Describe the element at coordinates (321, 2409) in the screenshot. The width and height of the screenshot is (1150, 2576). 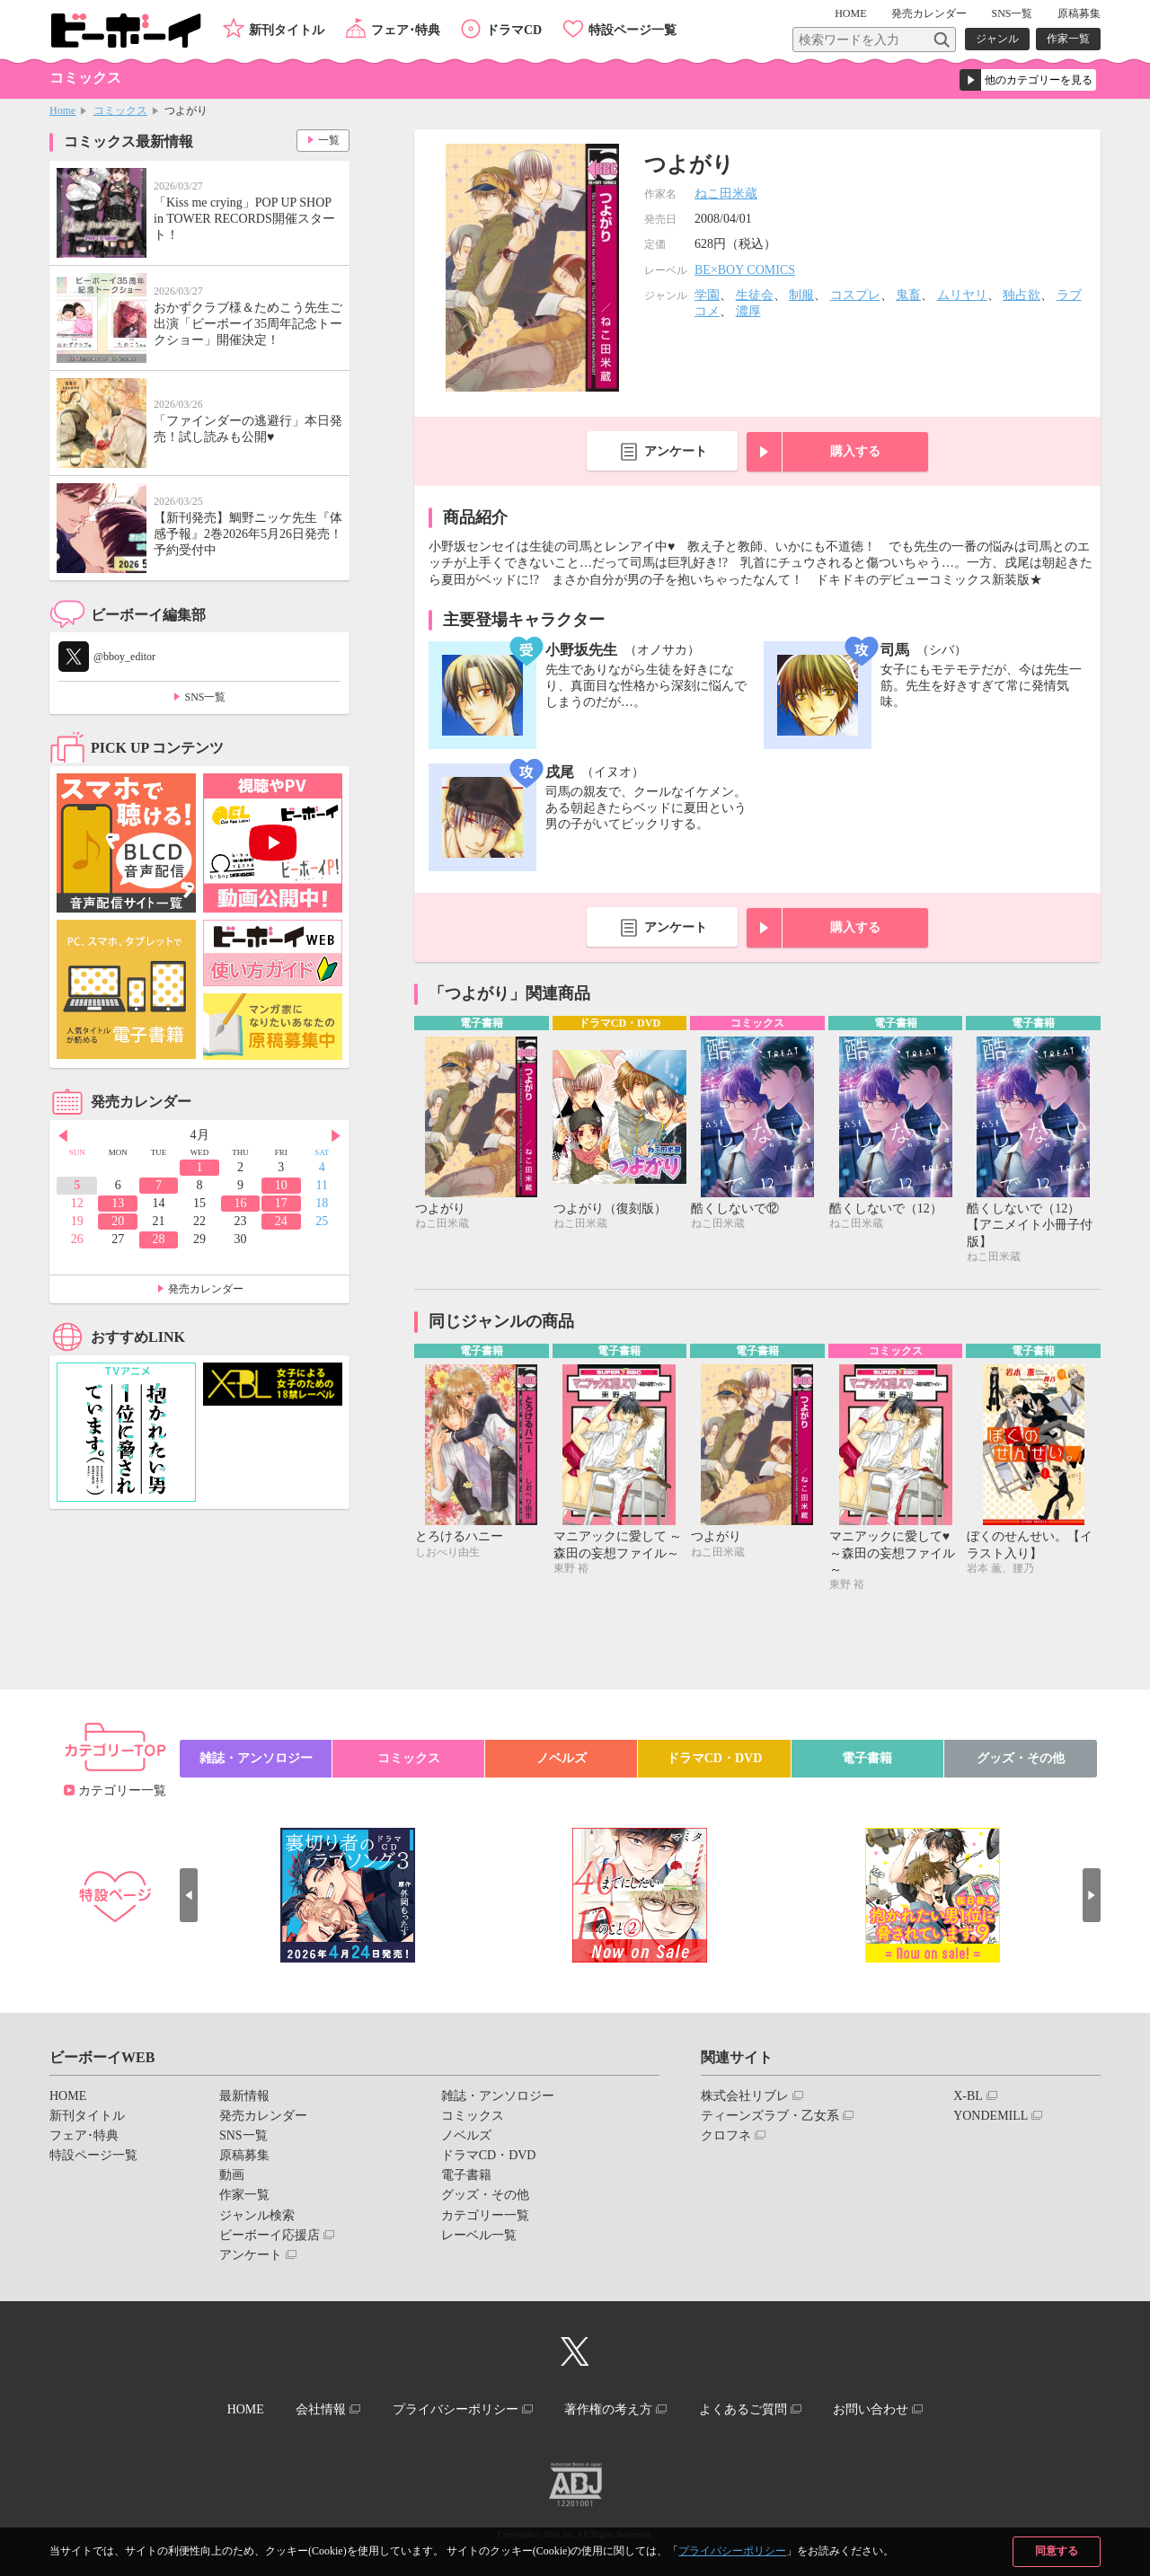
I see `会社情報` at that location.